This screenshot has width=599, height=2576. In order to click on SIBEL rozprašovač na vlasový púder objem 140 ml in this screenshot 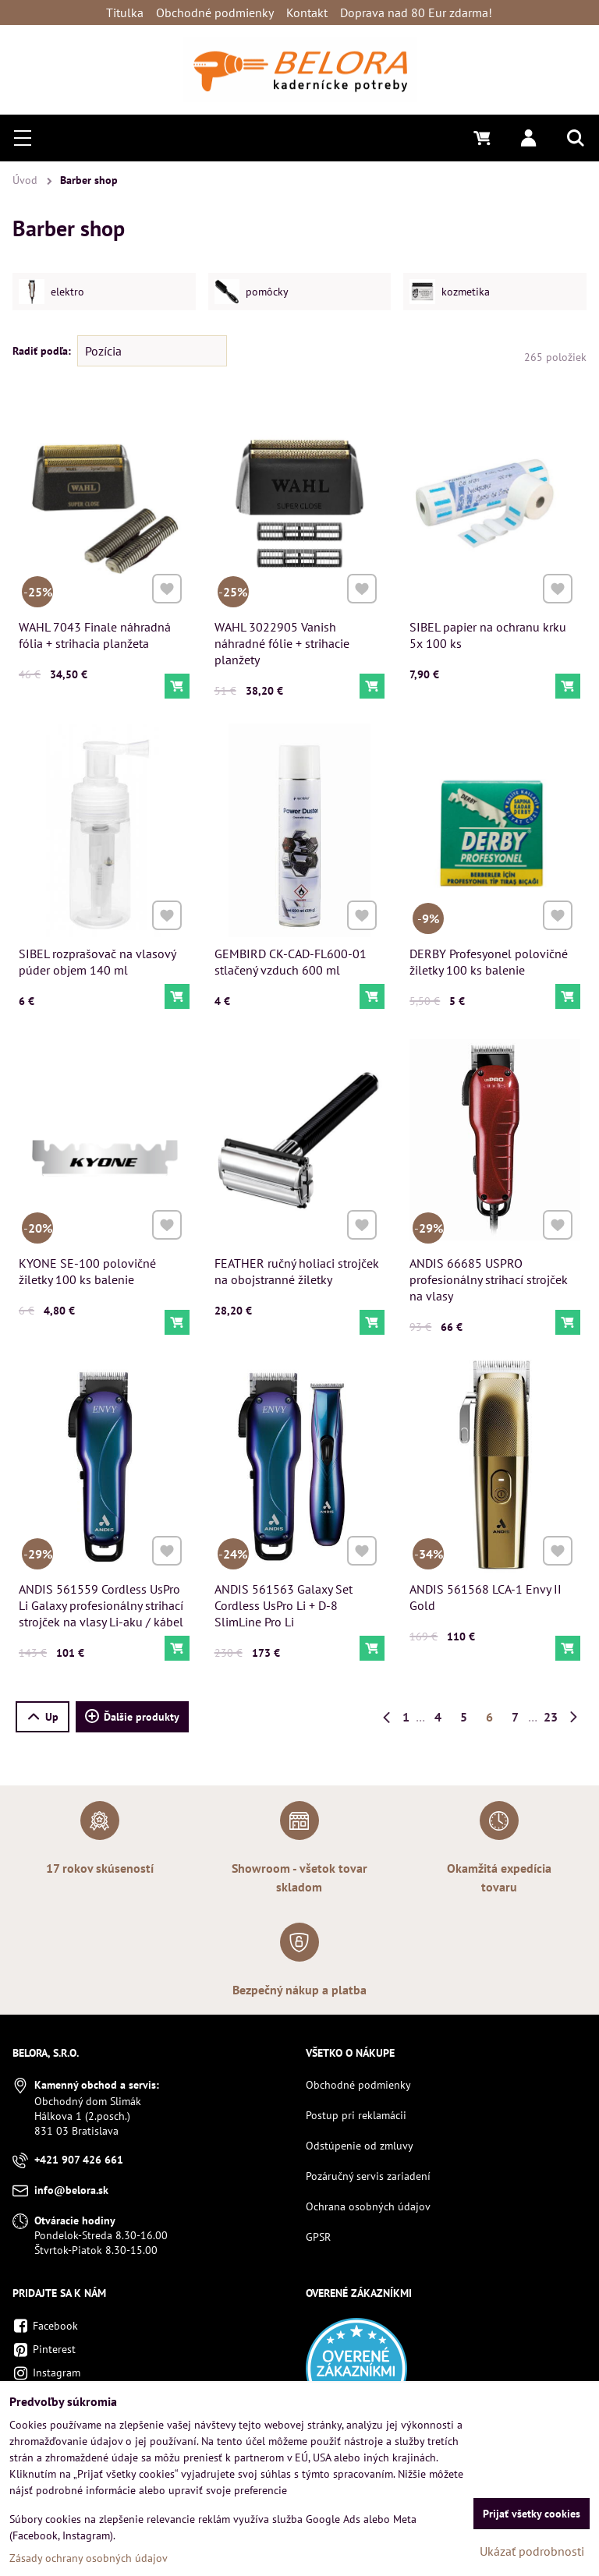, I will do `click(97, 955)`.